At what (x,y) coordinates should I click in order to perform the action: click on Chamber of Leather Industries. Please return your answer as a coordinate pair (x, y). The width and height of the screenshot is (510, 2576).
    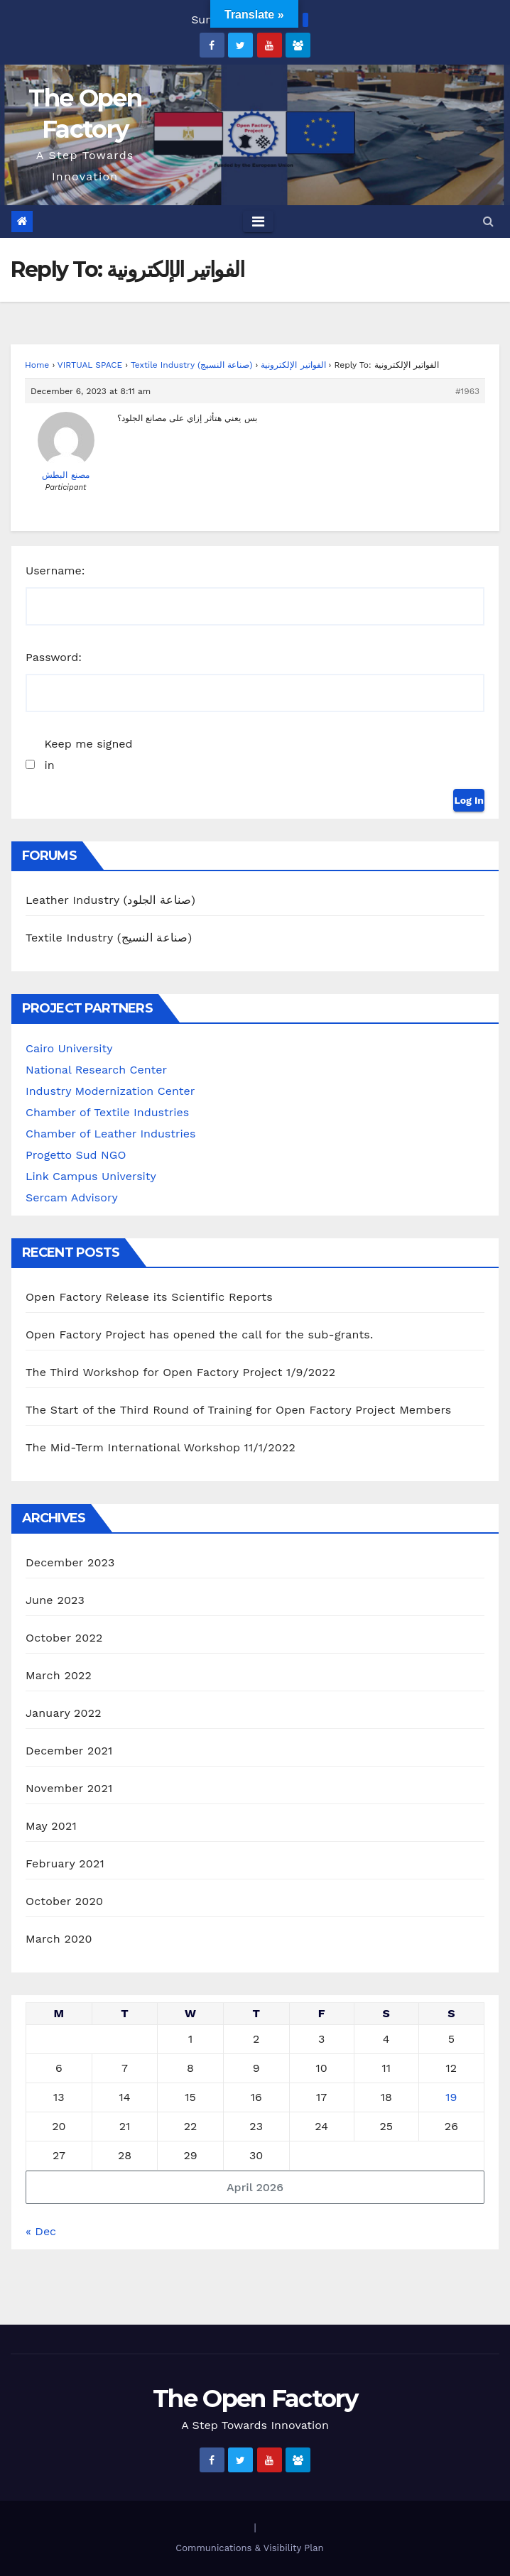
    Looking at the image, I should click on (110, 1133).